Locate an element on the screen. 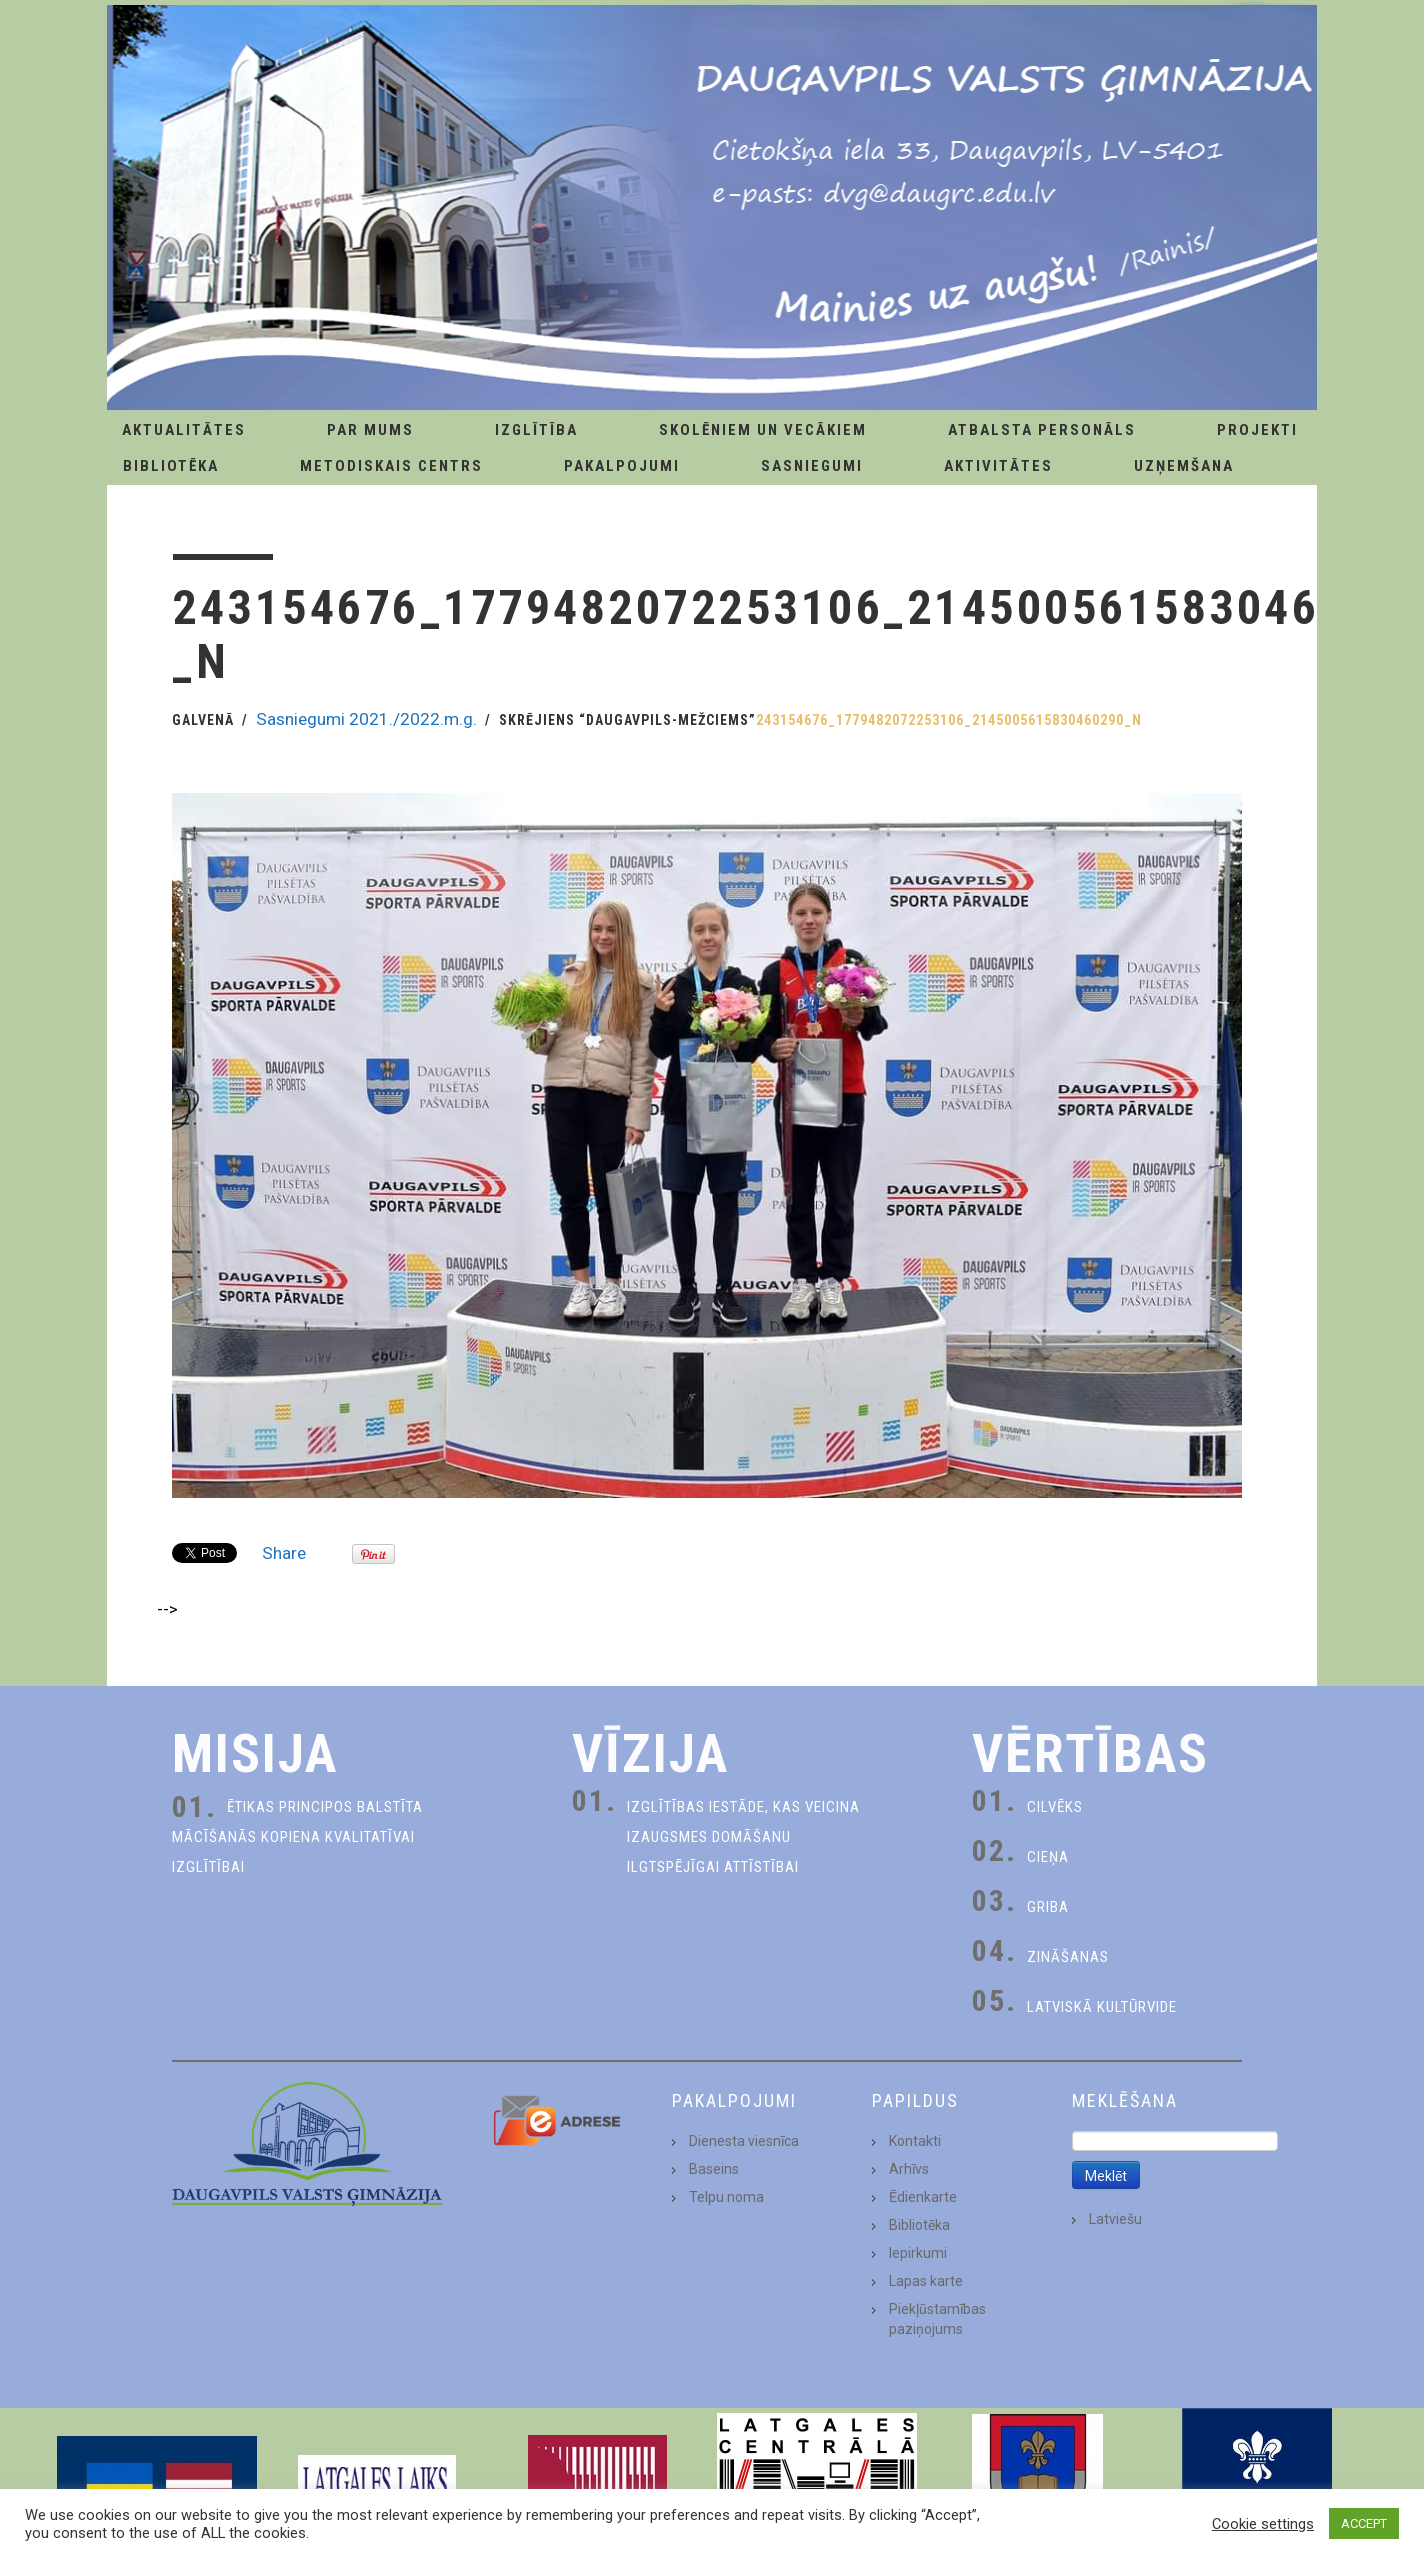 The height and width of the screenshot is (2558, 1424). Kontakti is located at coordinates (915, 2141).